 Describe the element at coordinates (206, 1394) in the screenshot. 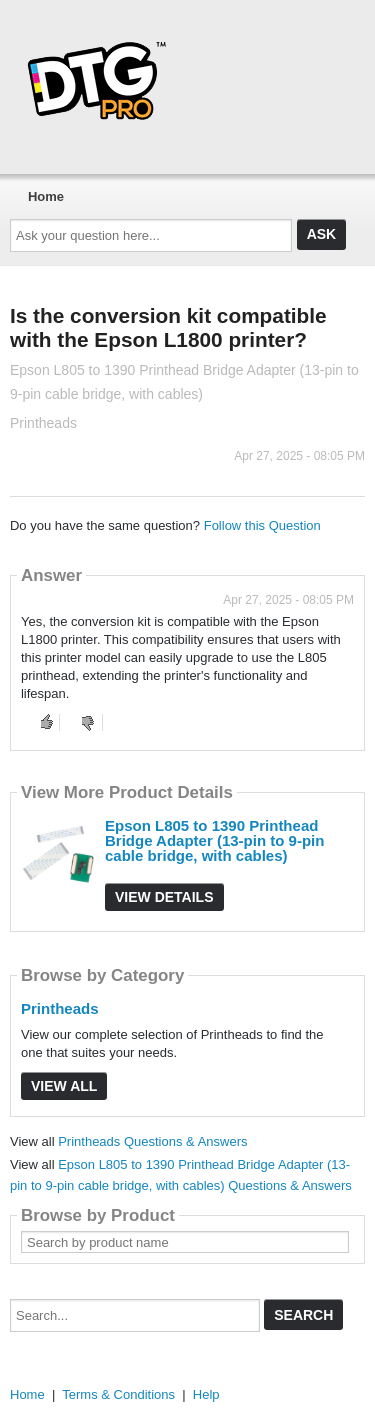

I see `Help` at that location.